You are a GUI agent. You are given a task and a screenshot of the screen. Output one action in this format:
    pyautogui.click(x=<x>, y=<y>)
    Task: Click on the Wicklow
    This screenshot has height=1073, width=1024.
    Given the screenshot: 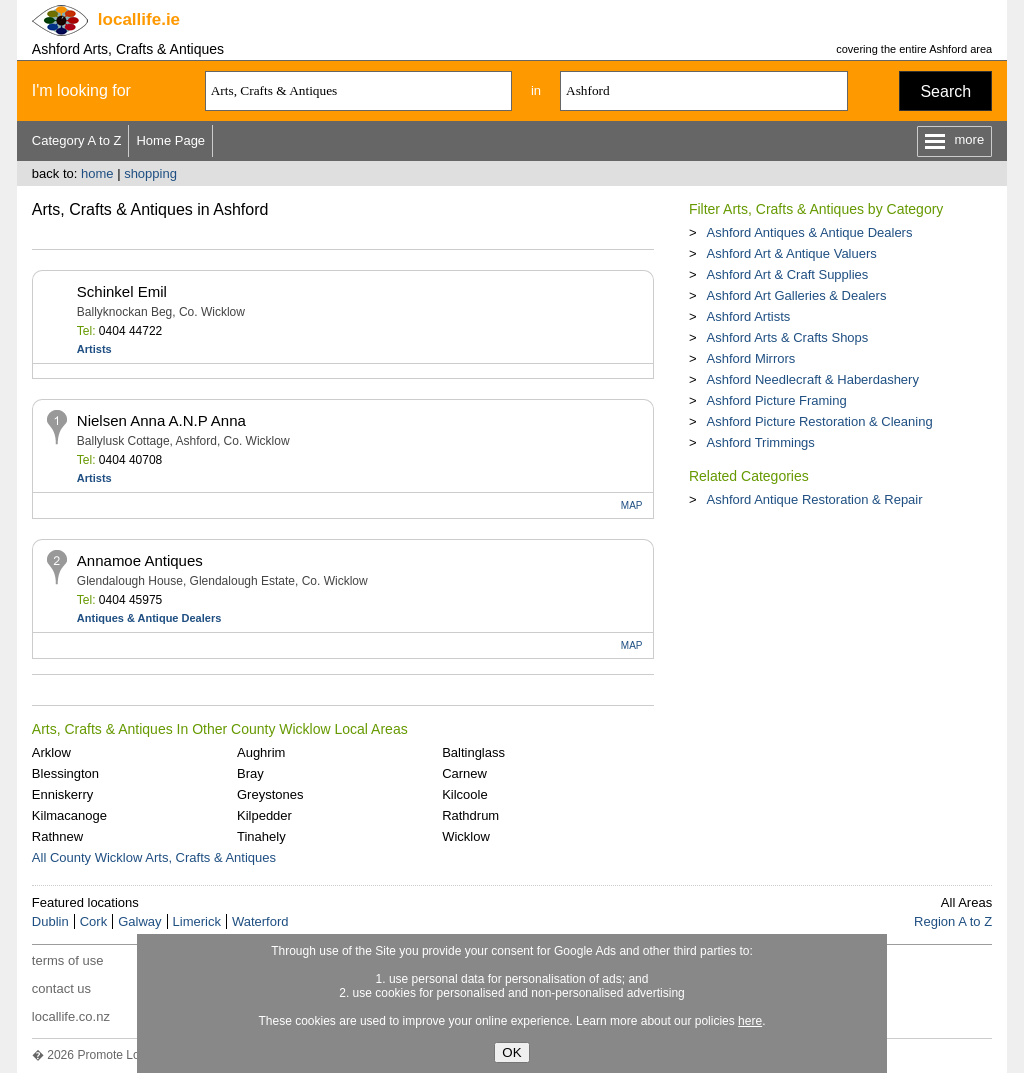 What is the action you would take?
    pyautogui.click(x=466, y=836)
    